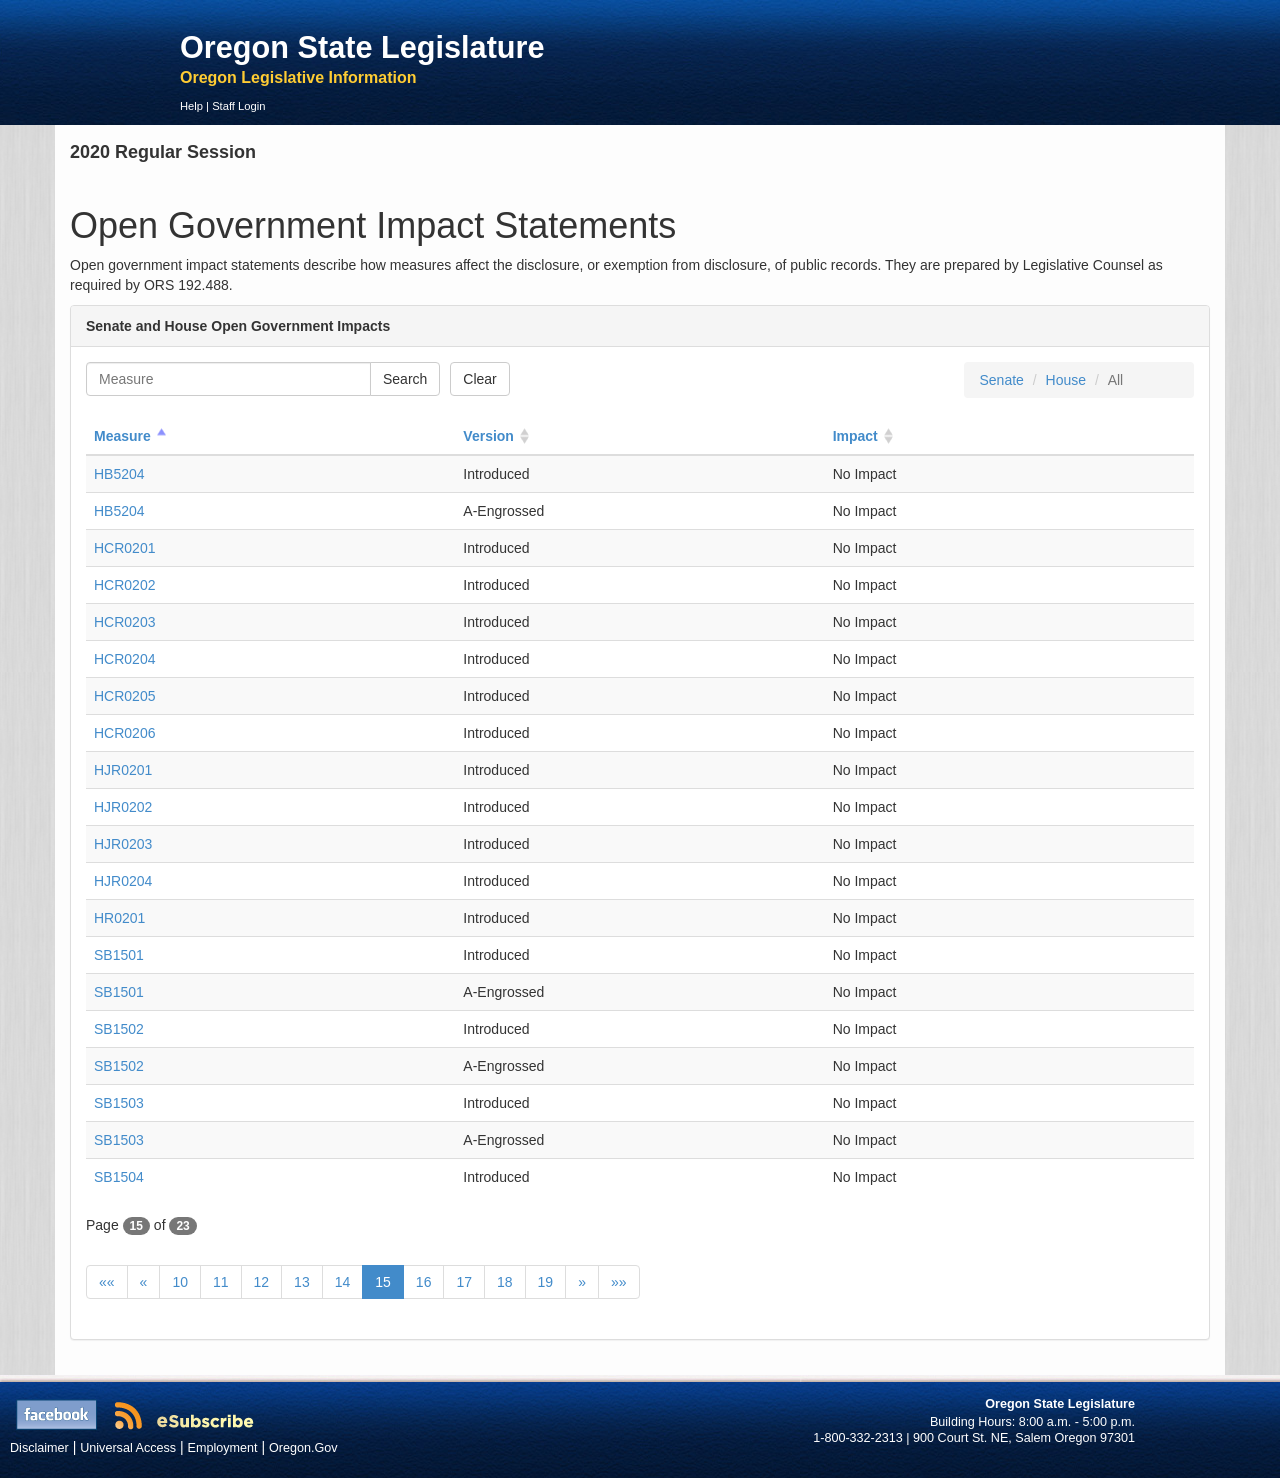 Image resolution: width=1280 pixels, height=1478 pixels. What do you see at coordinates (303, 1448) in the screenshot?
I see `Oregon.Gov` at bounding box center [303, 1448].